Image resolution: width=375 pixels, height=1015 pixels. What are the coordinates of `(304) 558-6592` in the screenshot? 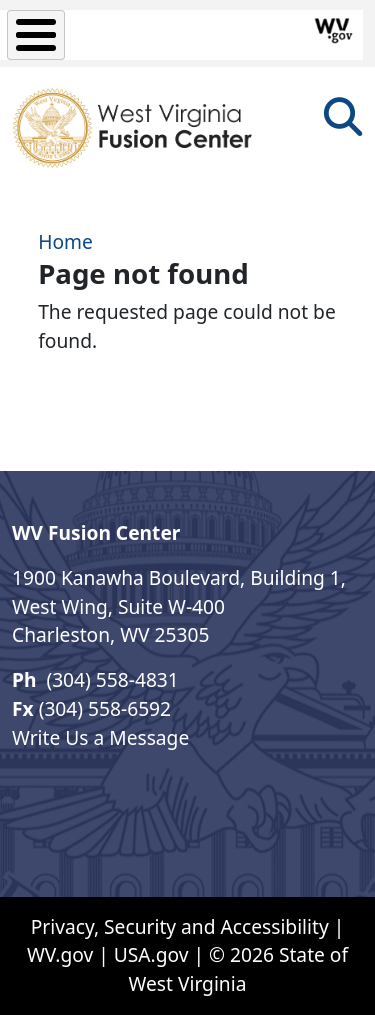 It's located at (105, 708).